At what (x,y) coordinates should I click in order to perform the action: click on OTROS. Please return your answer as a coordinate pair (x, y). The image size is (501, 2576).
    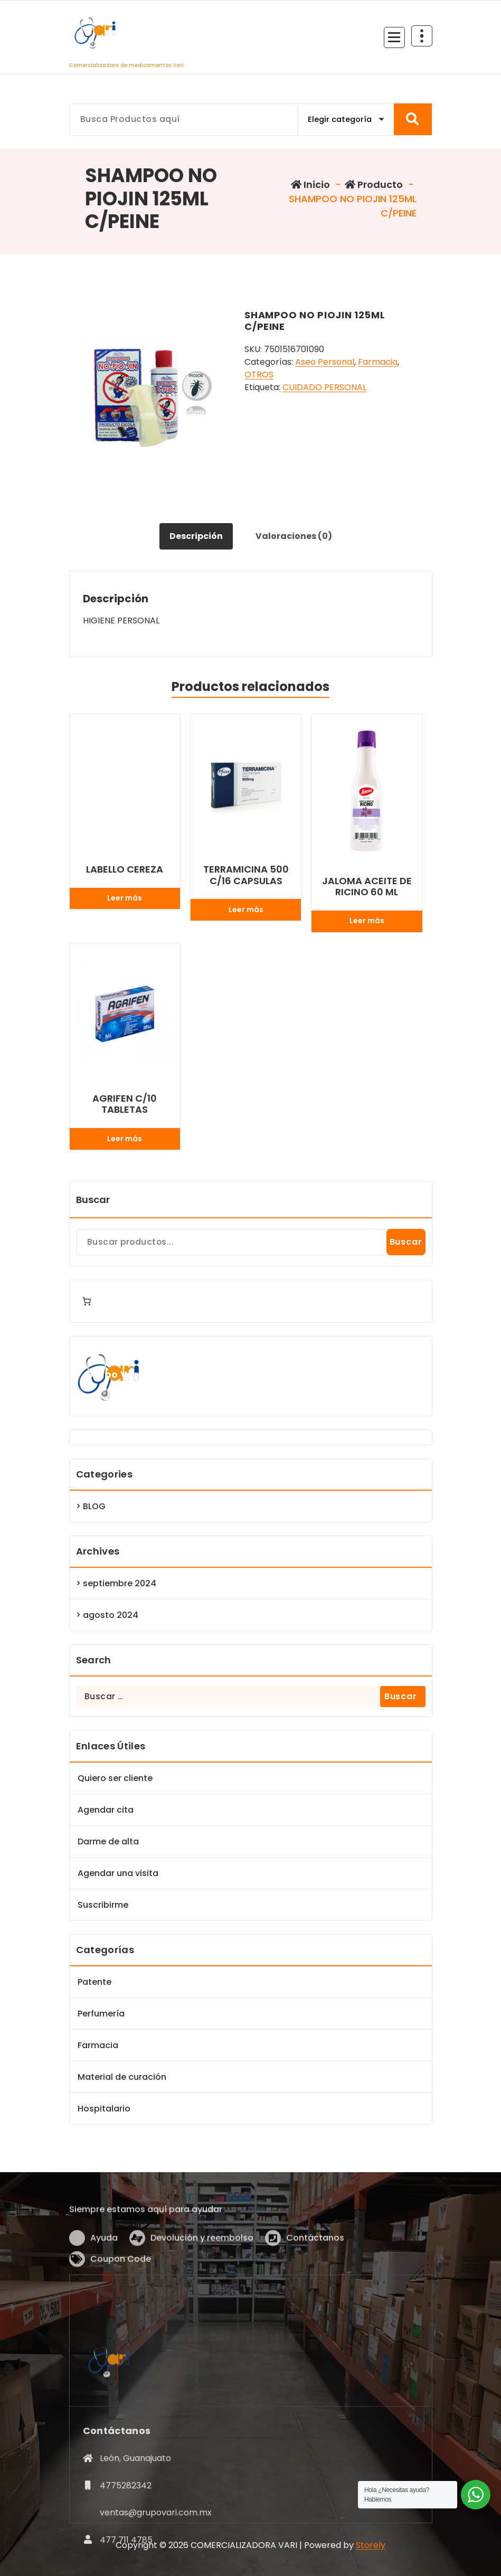
    Looking at the image, I should click on (258, 374).